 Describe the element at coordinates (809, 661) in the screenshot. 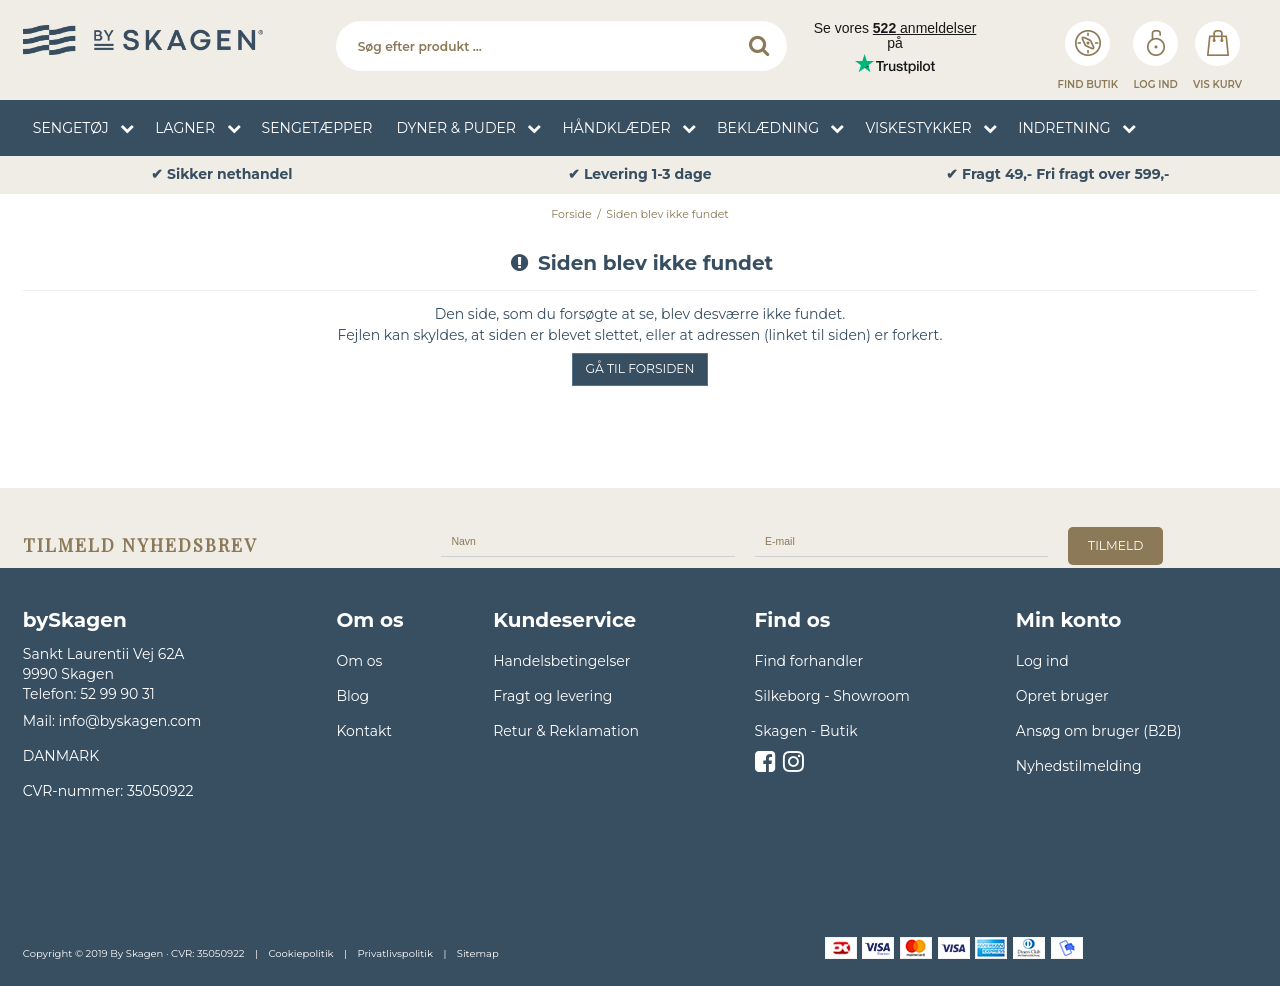

I see `Find forhandler` at that location.